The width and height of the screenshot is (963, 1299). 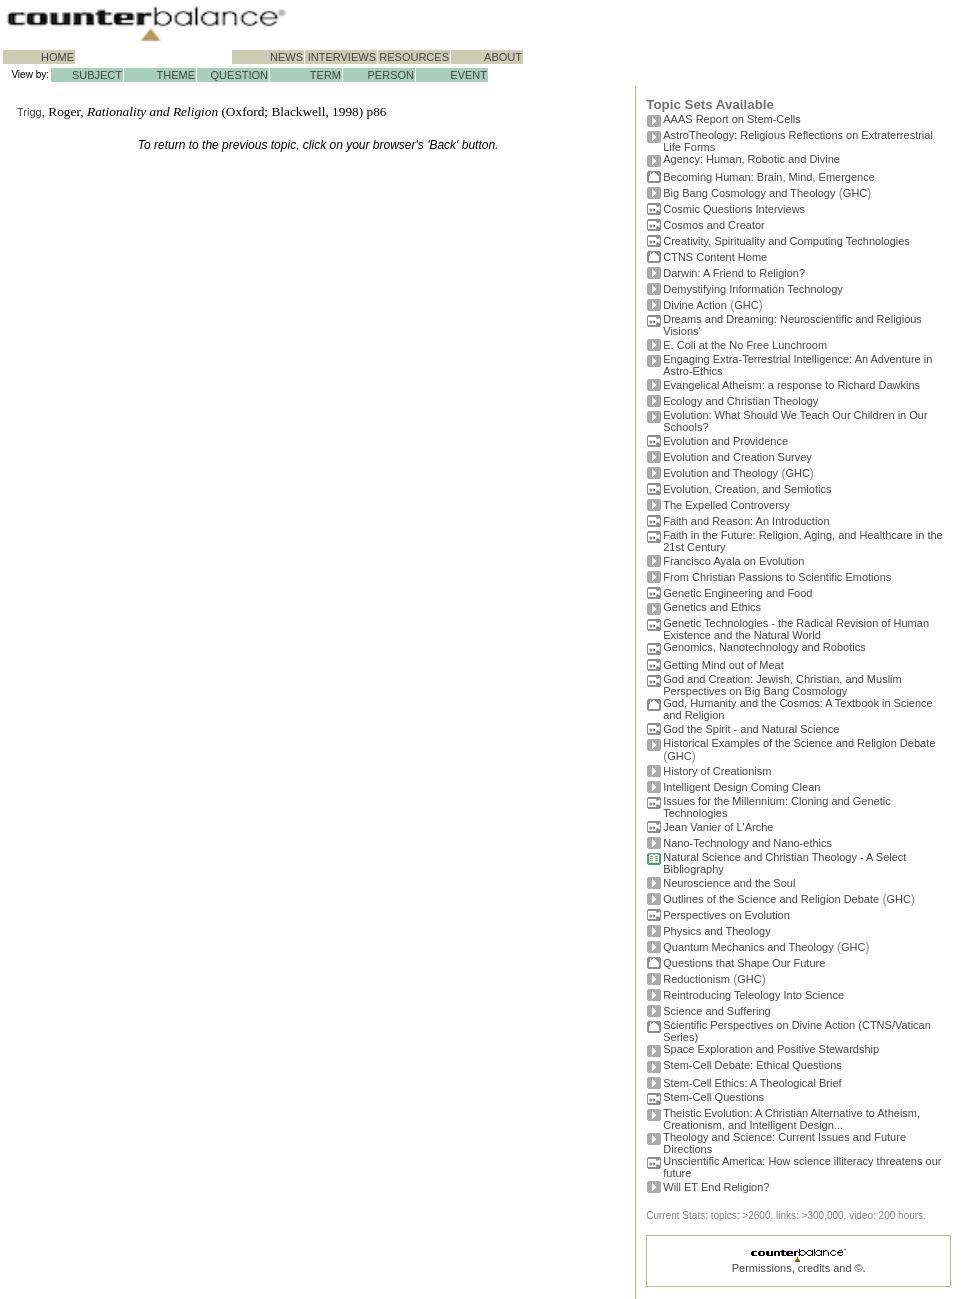 What do you see at coordinates (29, 112) in the screenshot?
I see `Trigg` at bounding box center [29, 112].